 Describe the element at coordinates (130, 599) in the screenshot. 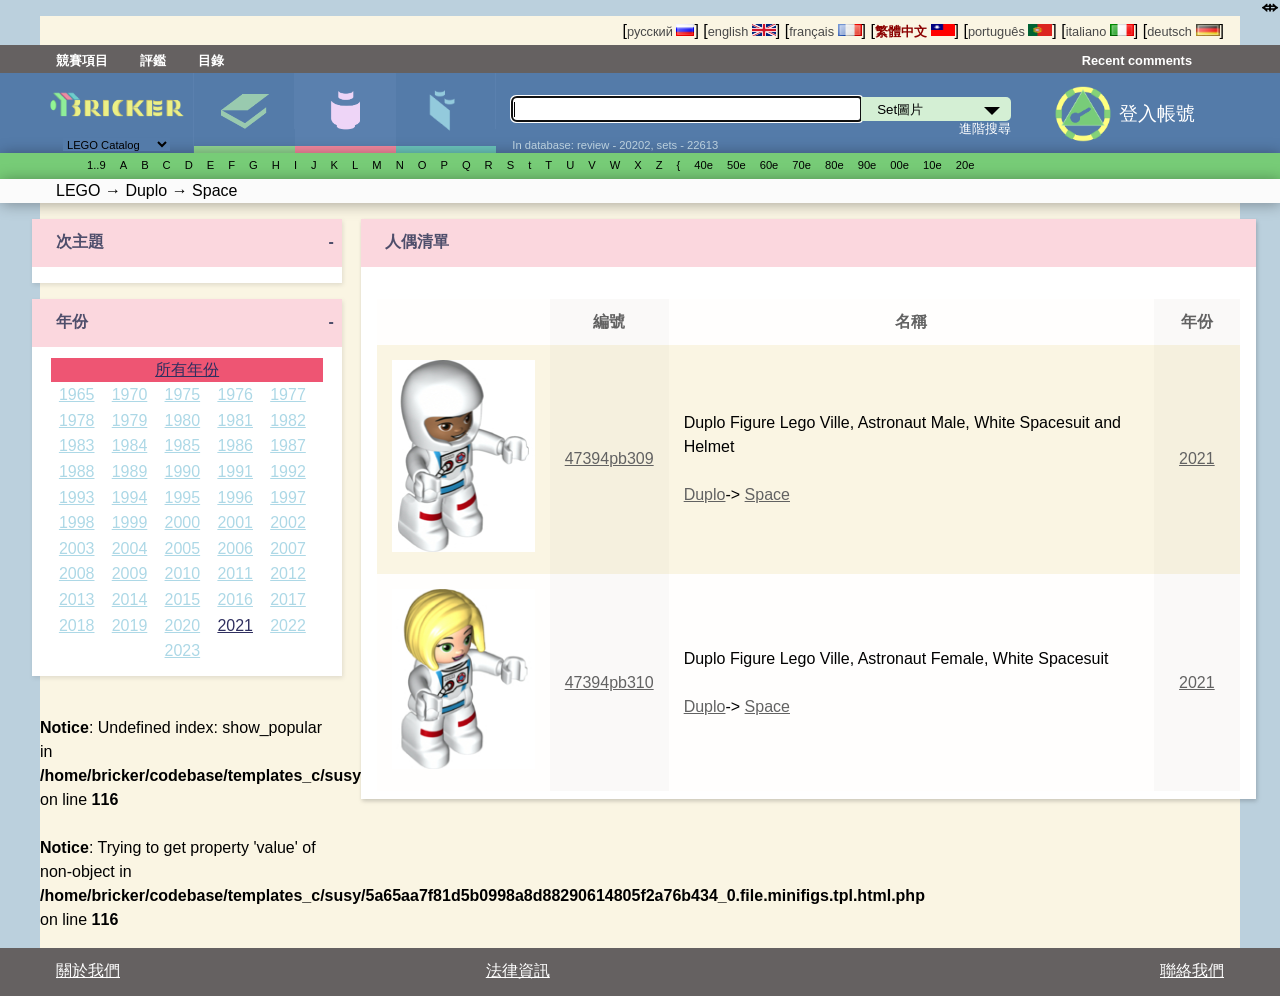

I see `2014` at that location.